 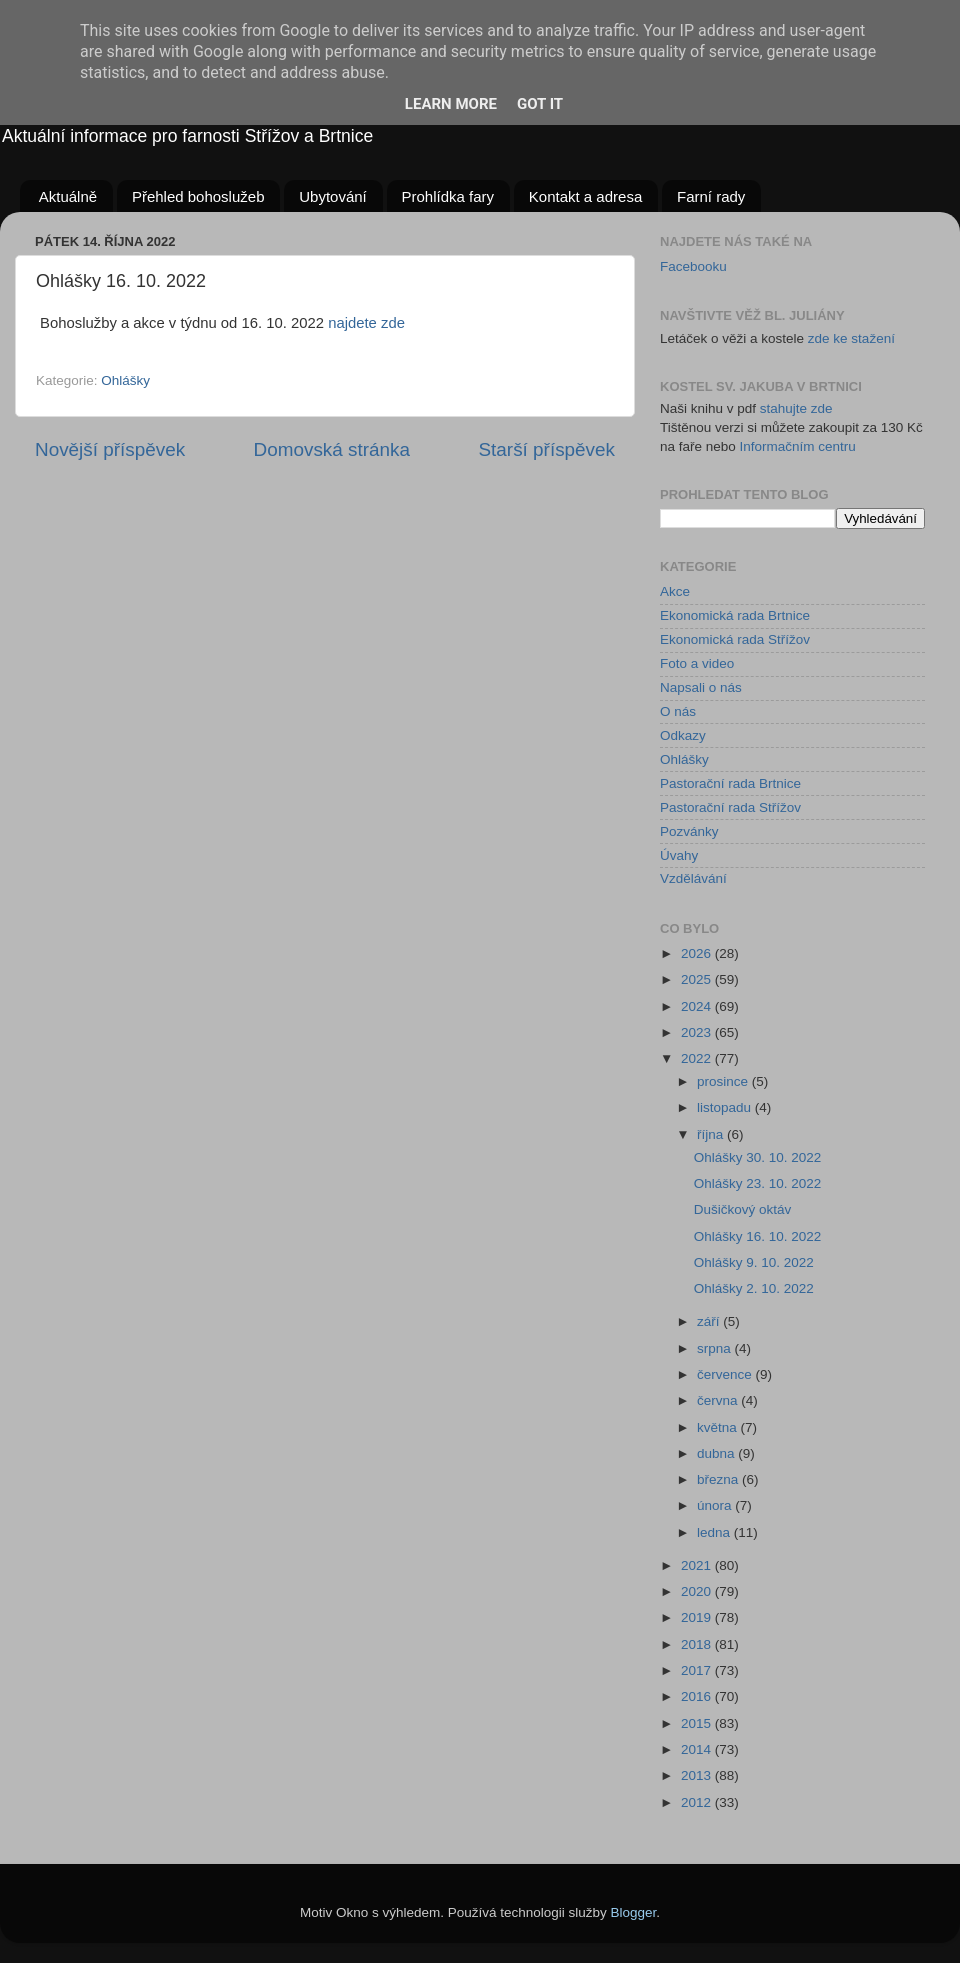 I want to click on Informačním centru, so click(x=798, y=446).